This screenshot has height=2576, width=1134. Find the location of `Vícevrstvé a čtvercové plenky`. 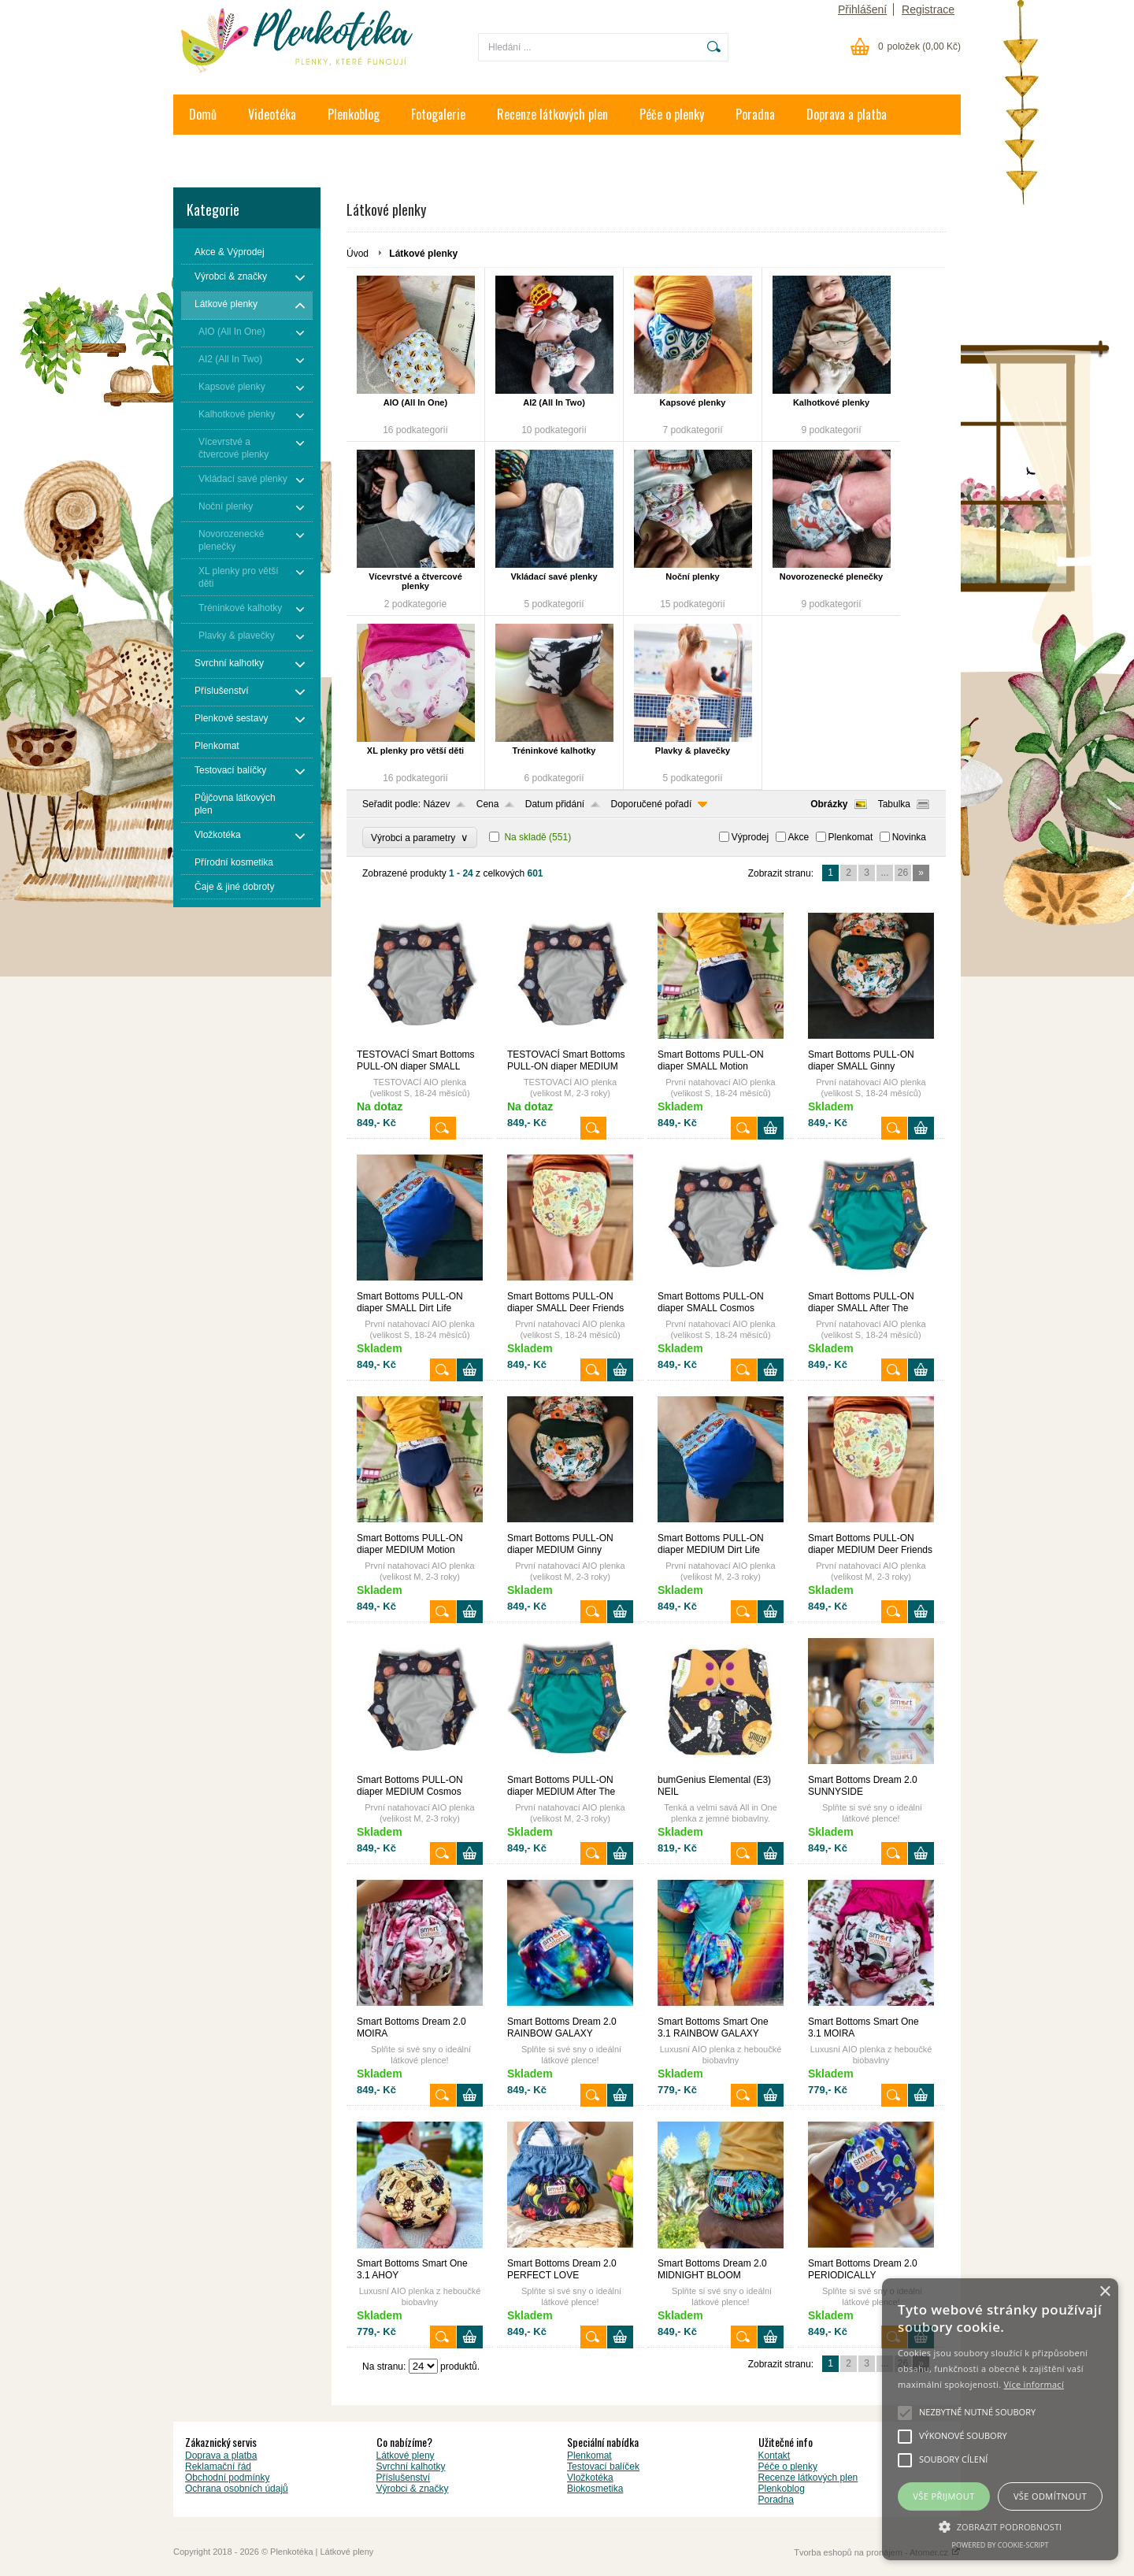

Vícevrstvé a čtvercové plenky is located at coordinates (415, 581).